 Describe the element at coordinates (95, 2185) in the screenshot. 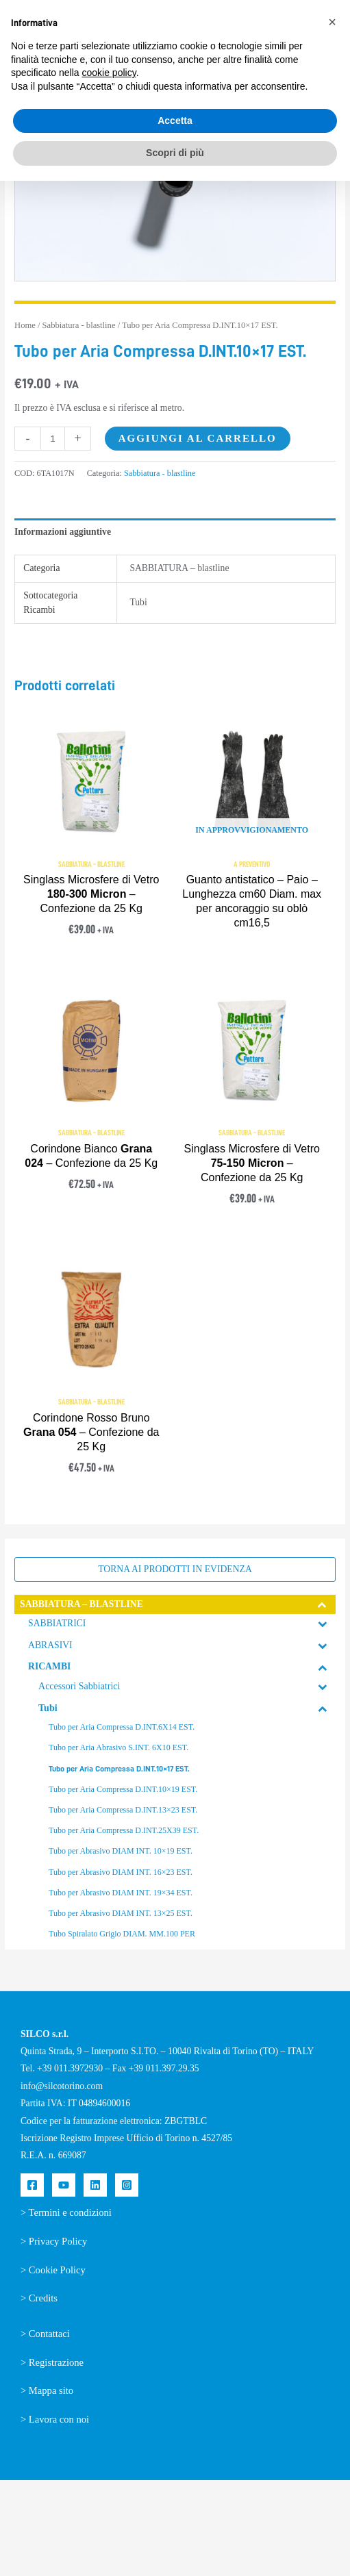

I see `[Linkedin]` at that location.